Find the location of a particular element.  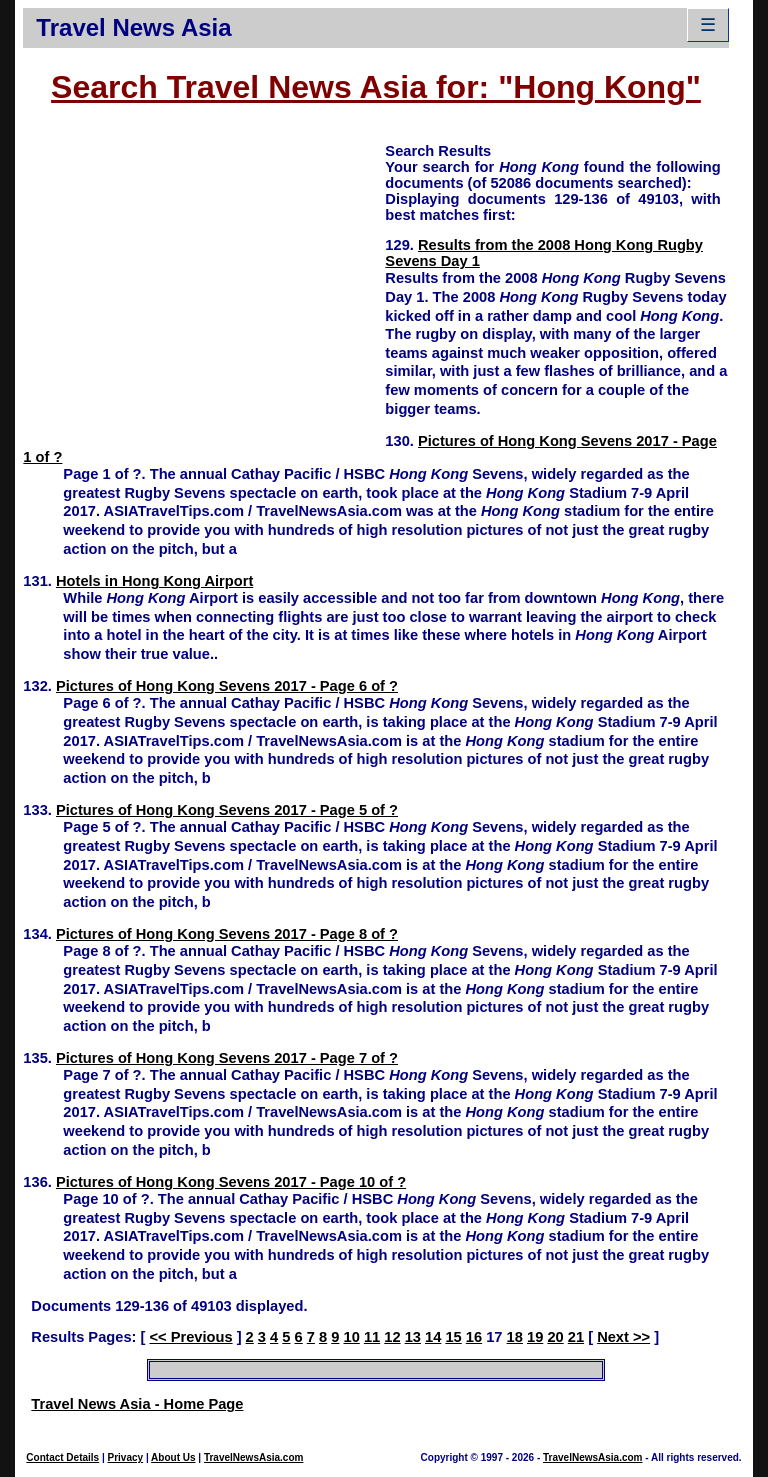

Pictures of Hong Kong Sevens 2017 - Page 6 of ? is located at coordinates (227, 686).